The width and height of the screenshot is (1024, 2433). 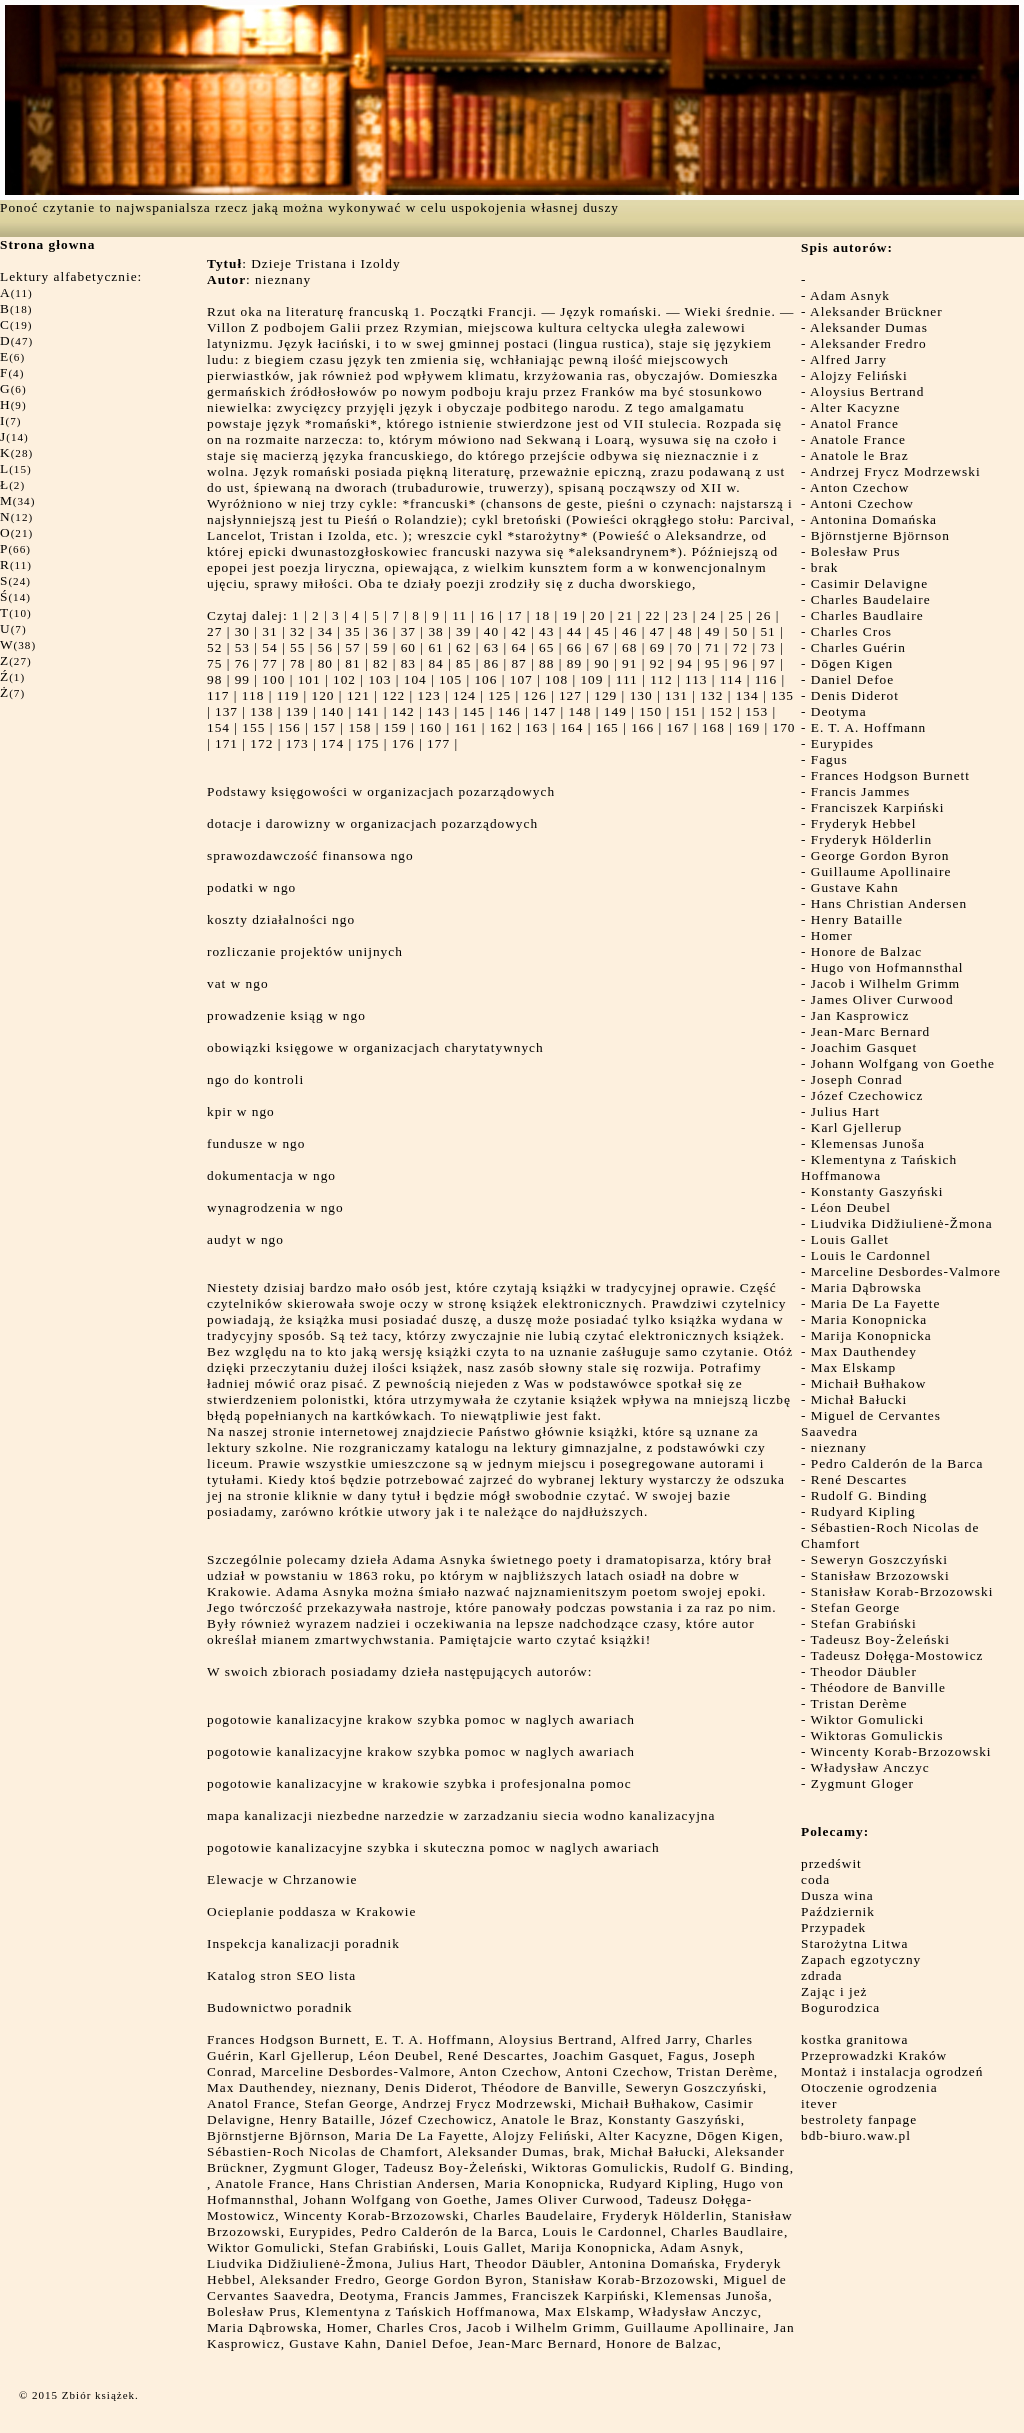 What do you see at coordinates (657, 663) in the screenshot?
I see `92` at bounding box center [657, 663].